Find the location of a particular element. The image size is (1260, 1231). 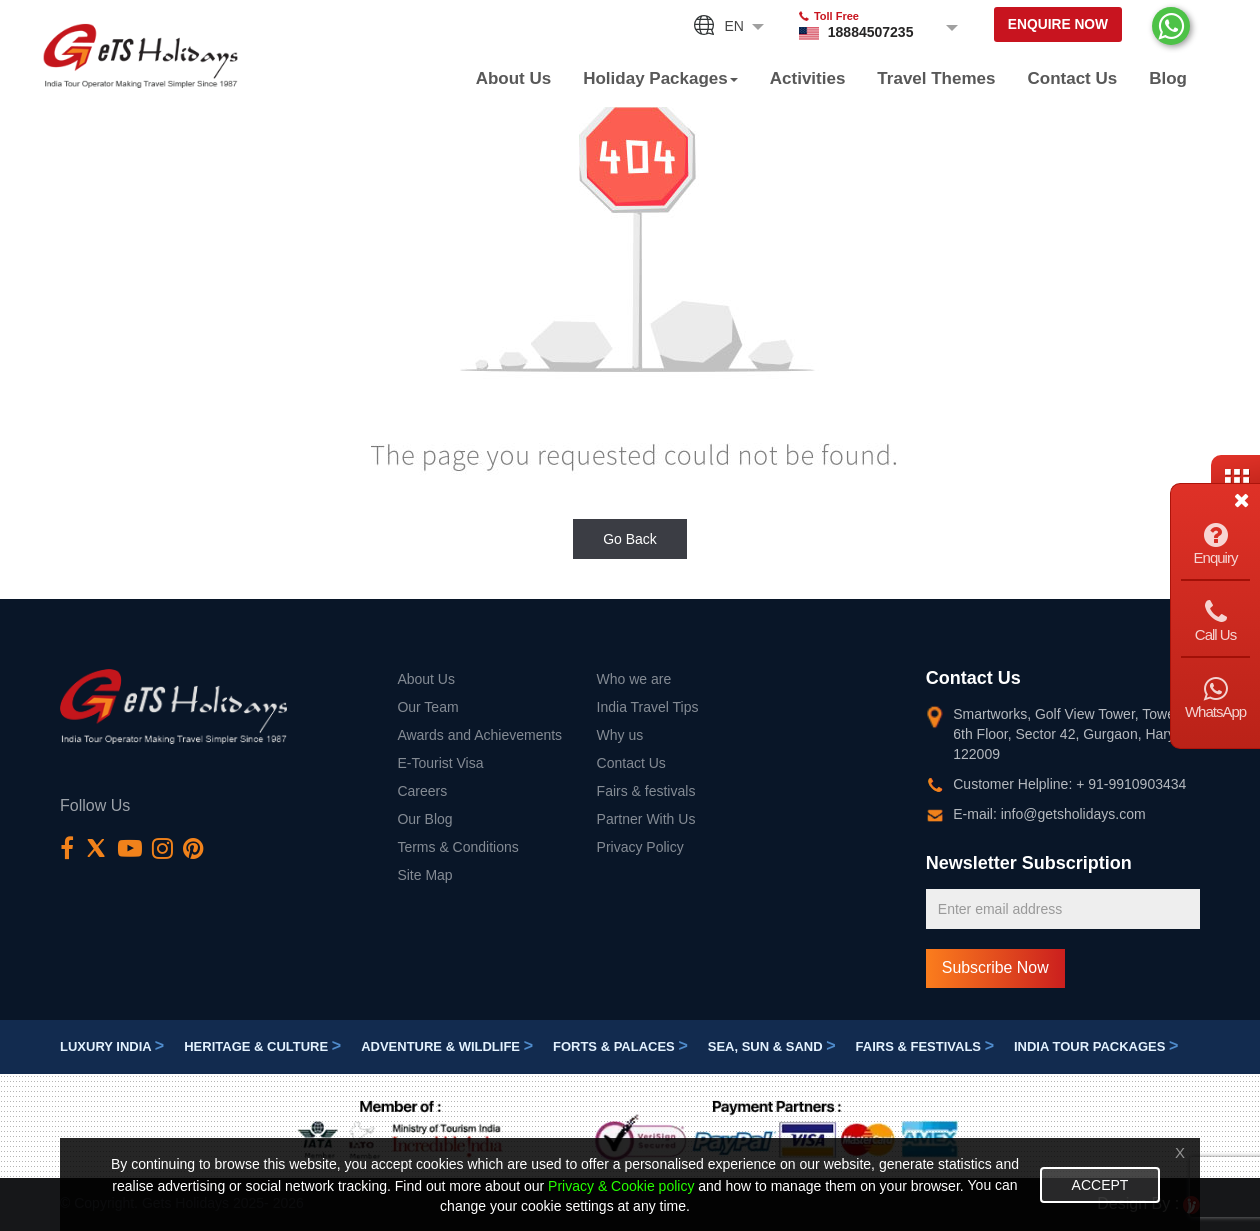

Enquire Now is located at coordinates (1051, 26).